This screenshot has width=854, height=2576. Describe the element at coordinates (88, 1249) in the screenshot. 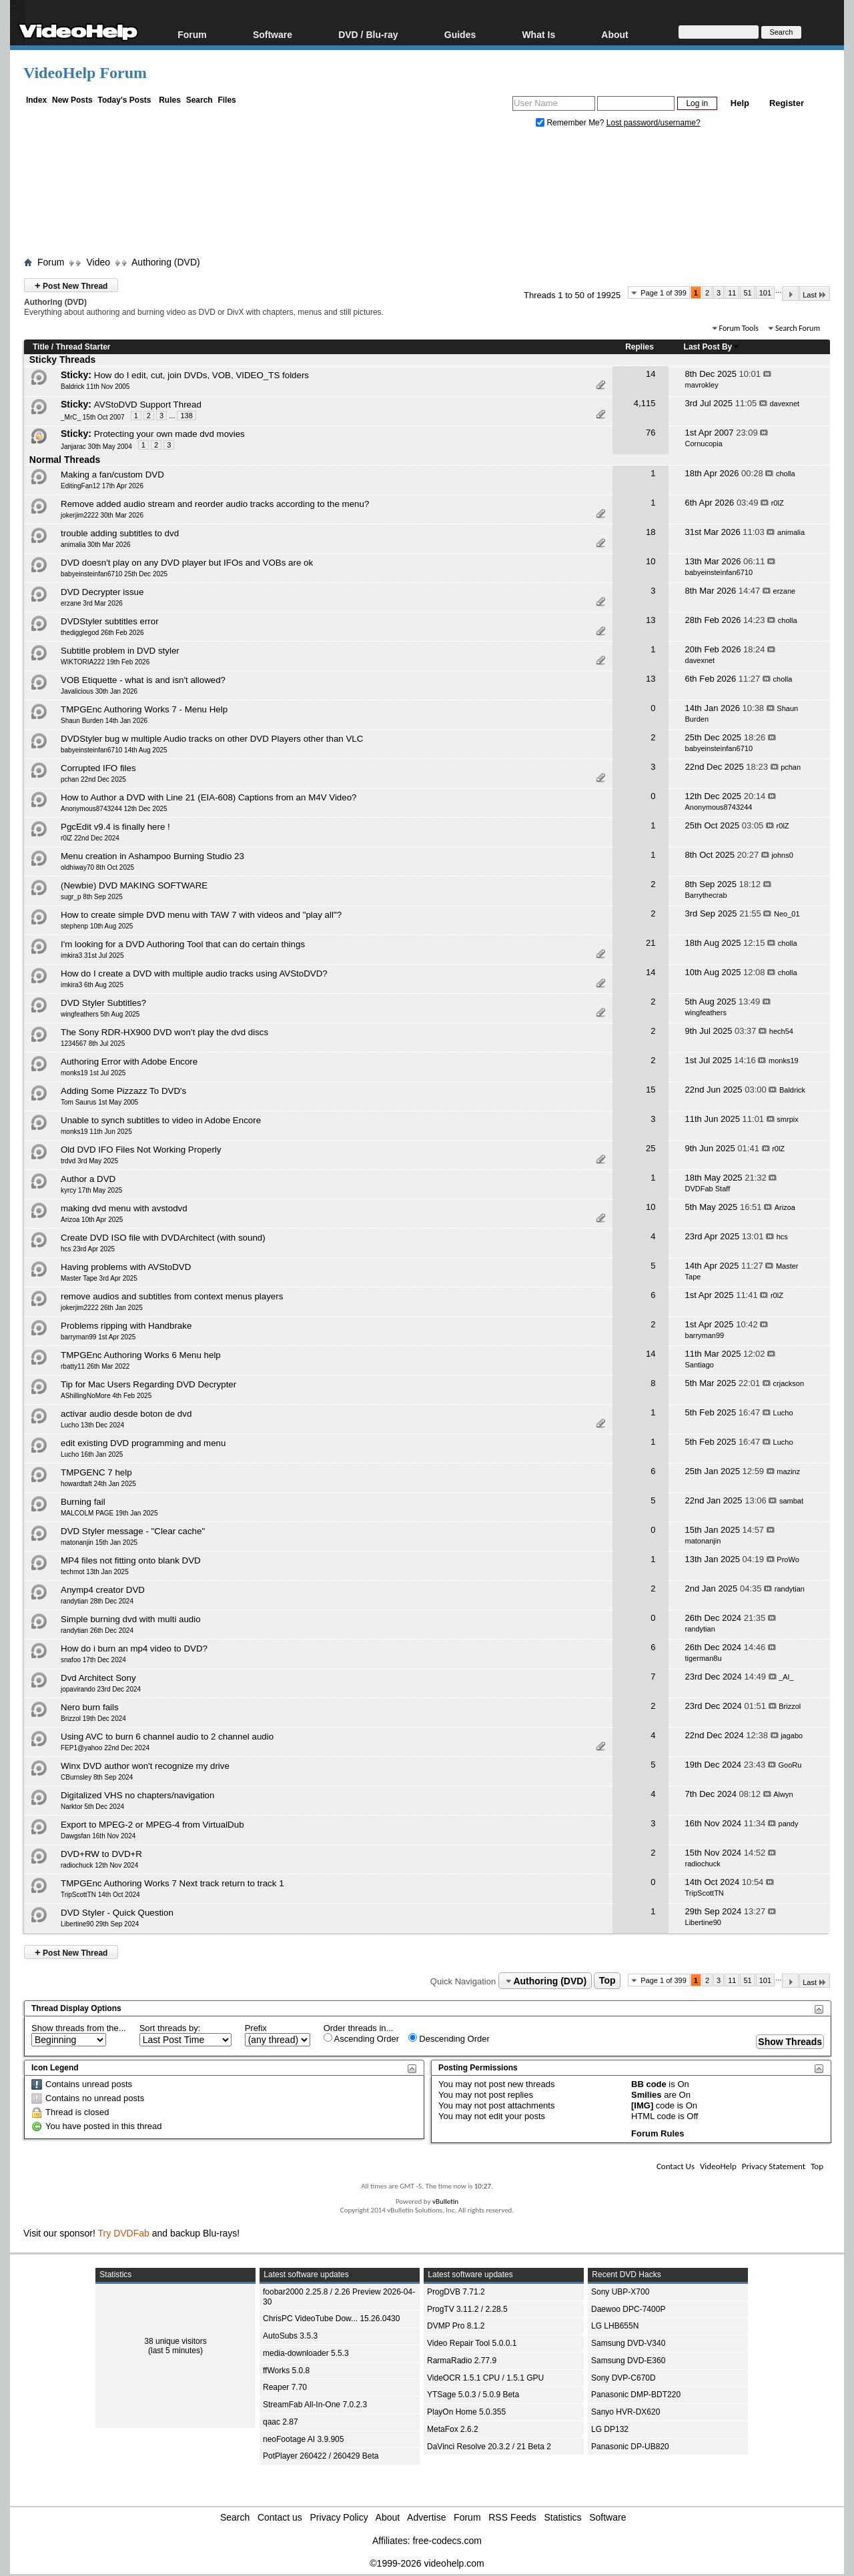

I see `hcs 23rd Apr 2025` at that location.